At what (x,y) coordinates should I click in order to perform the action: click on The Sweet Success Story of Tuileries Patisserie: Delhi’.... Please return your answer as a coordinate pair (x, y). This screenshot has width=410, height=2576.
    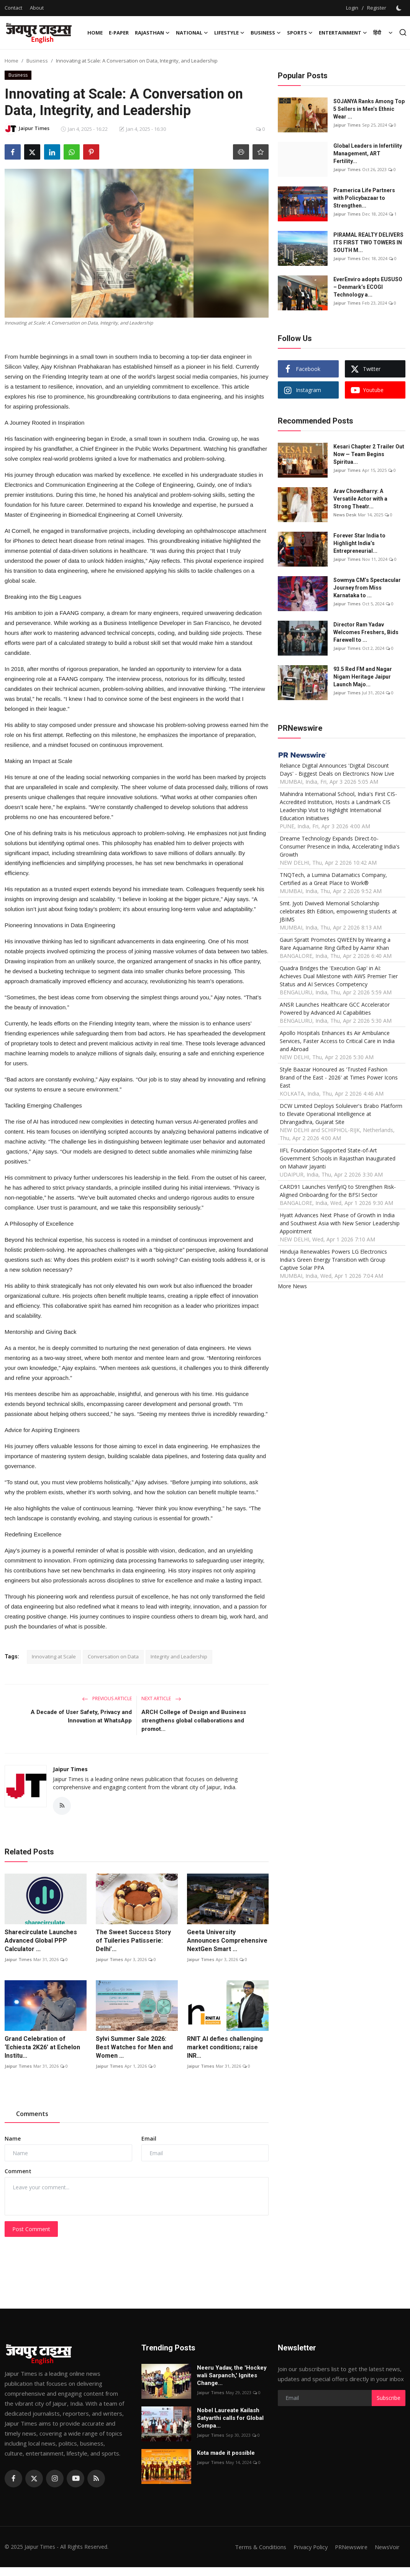
    Looking at the image, I should click on (133, 1941).